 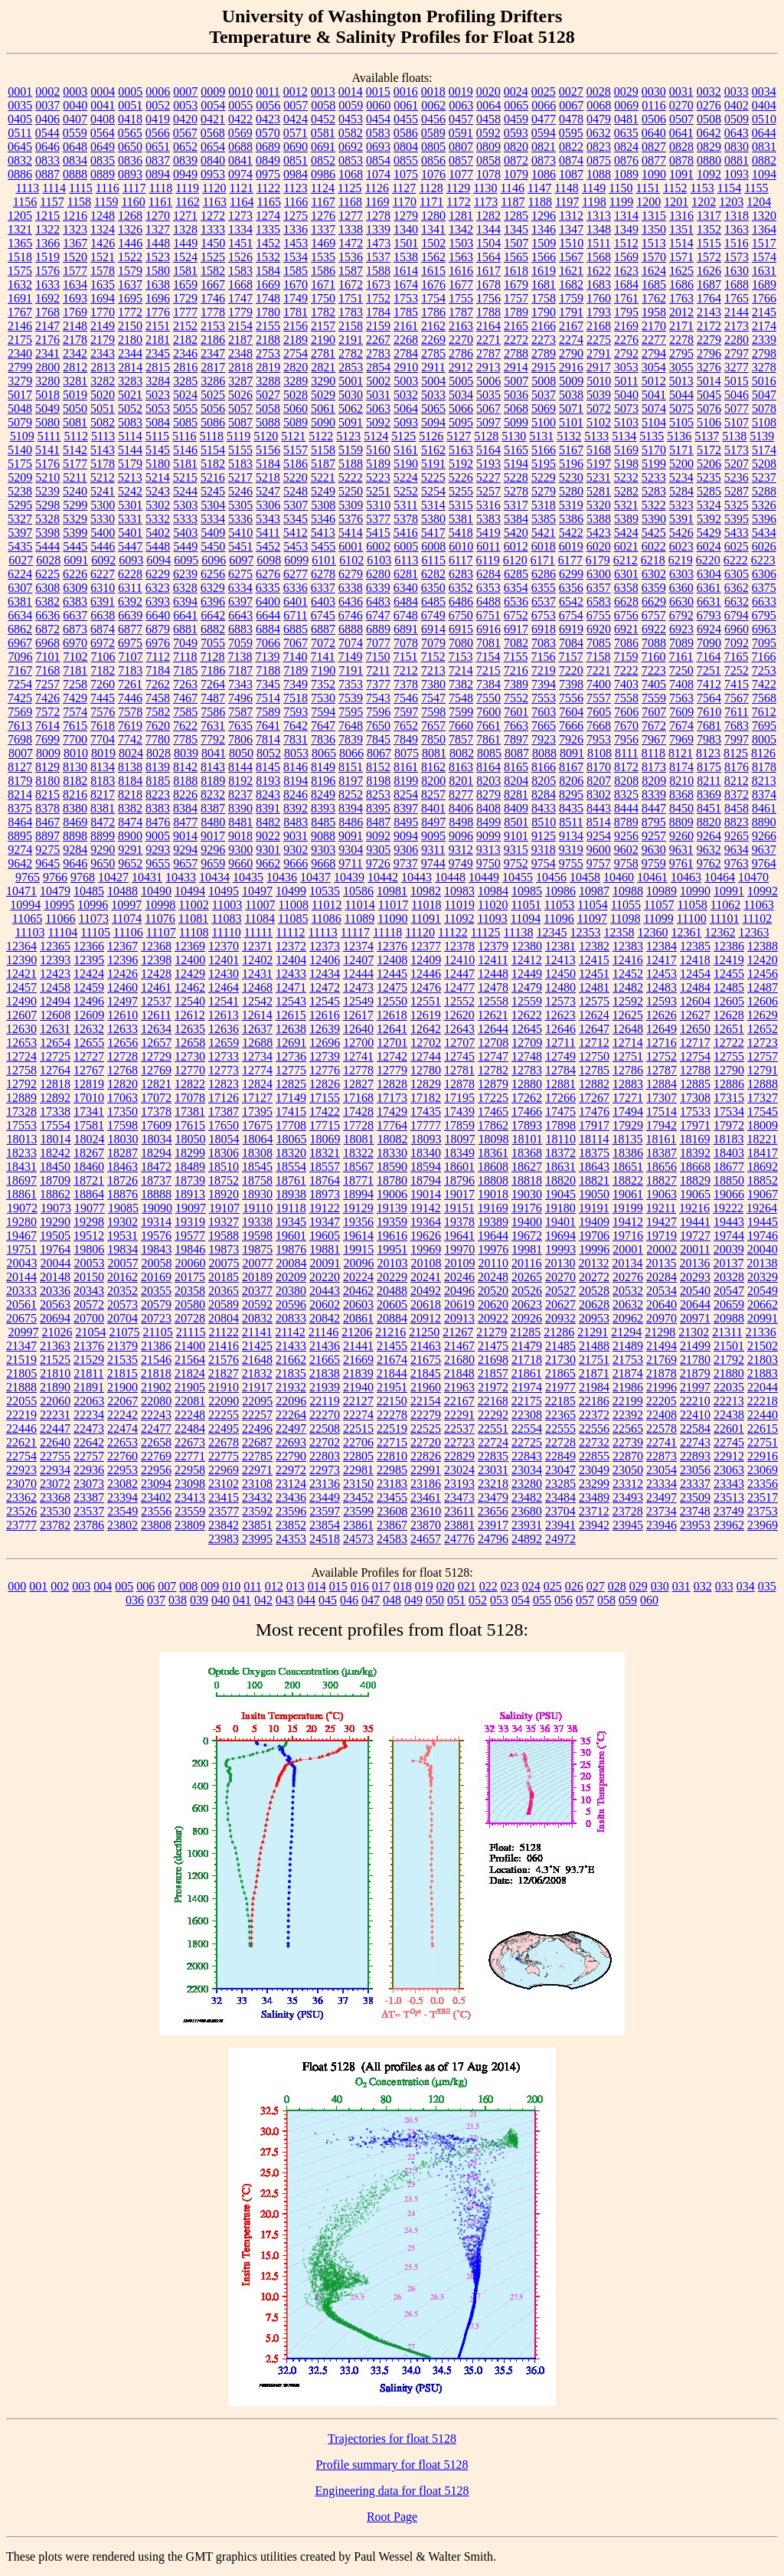 I want to click on 2280, so click(x=736, y=339).